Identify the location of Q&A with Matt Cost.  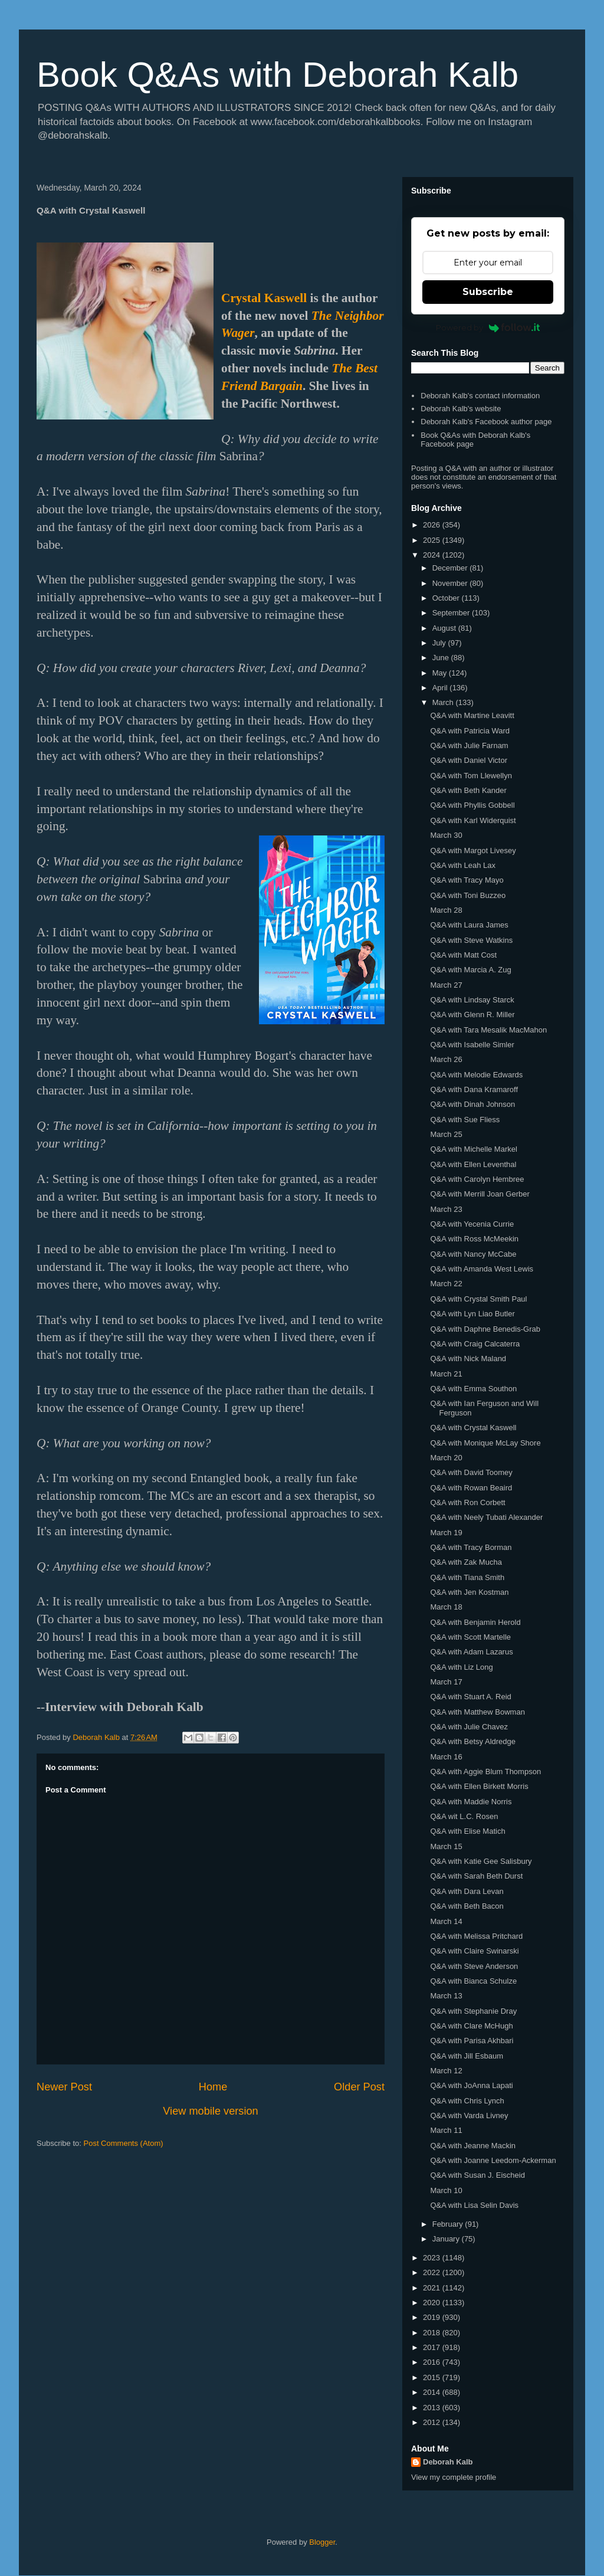
(463, 955).